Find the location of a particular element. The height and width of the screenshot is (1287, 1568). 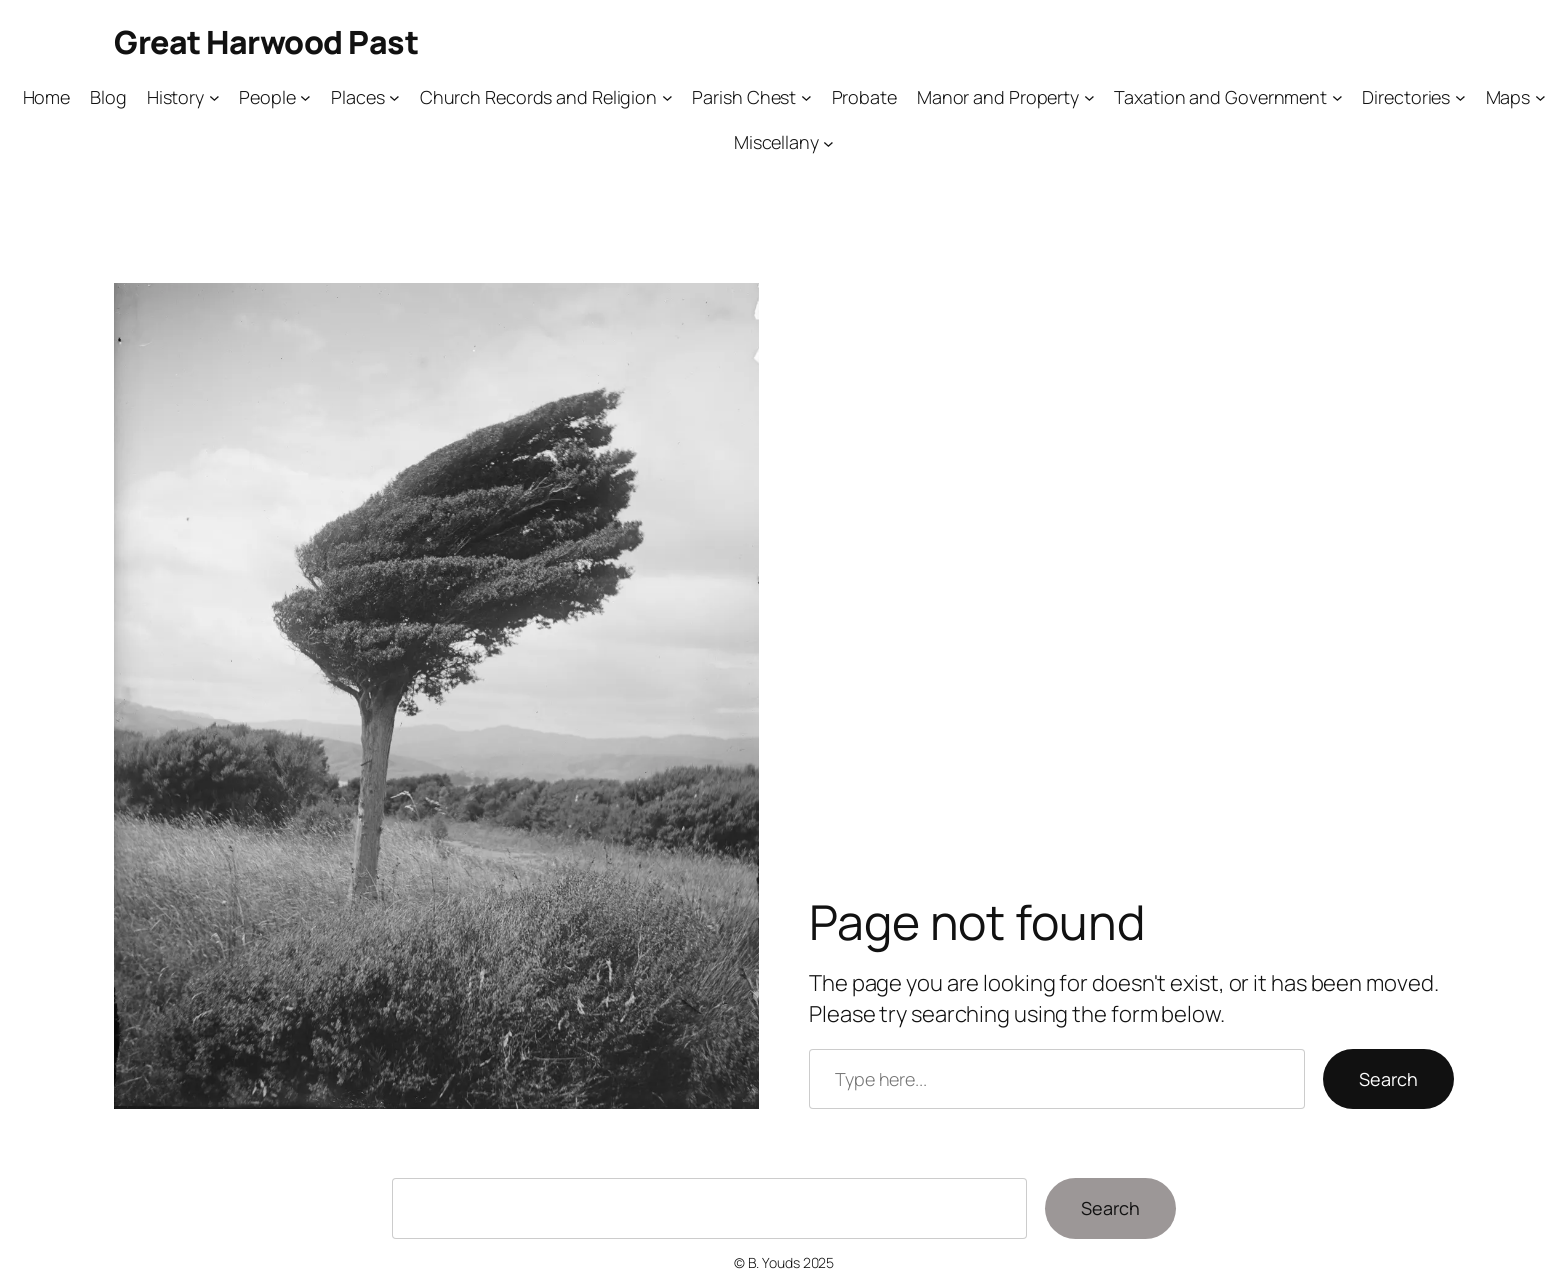

[Maps submenu] is located at coordinates (1540, 97).